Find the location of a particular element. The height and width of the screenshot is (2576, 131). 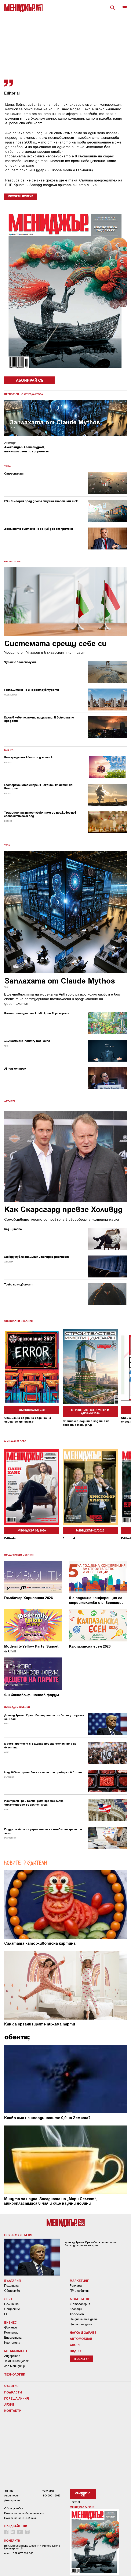

Хороскоп is located at coordinates (77, 2314).